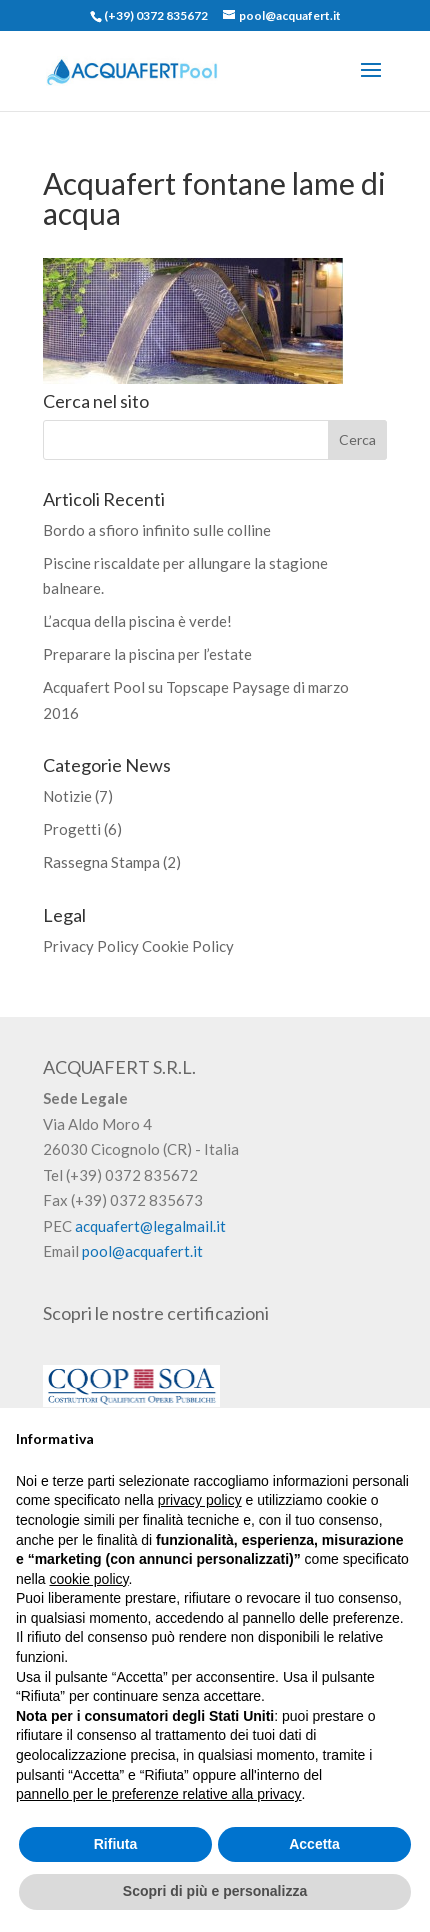  What do you see at coordinates (142, 1251) in the screenshot?
I see `pool@acquafert.it` at bounding box center [142, 1251].